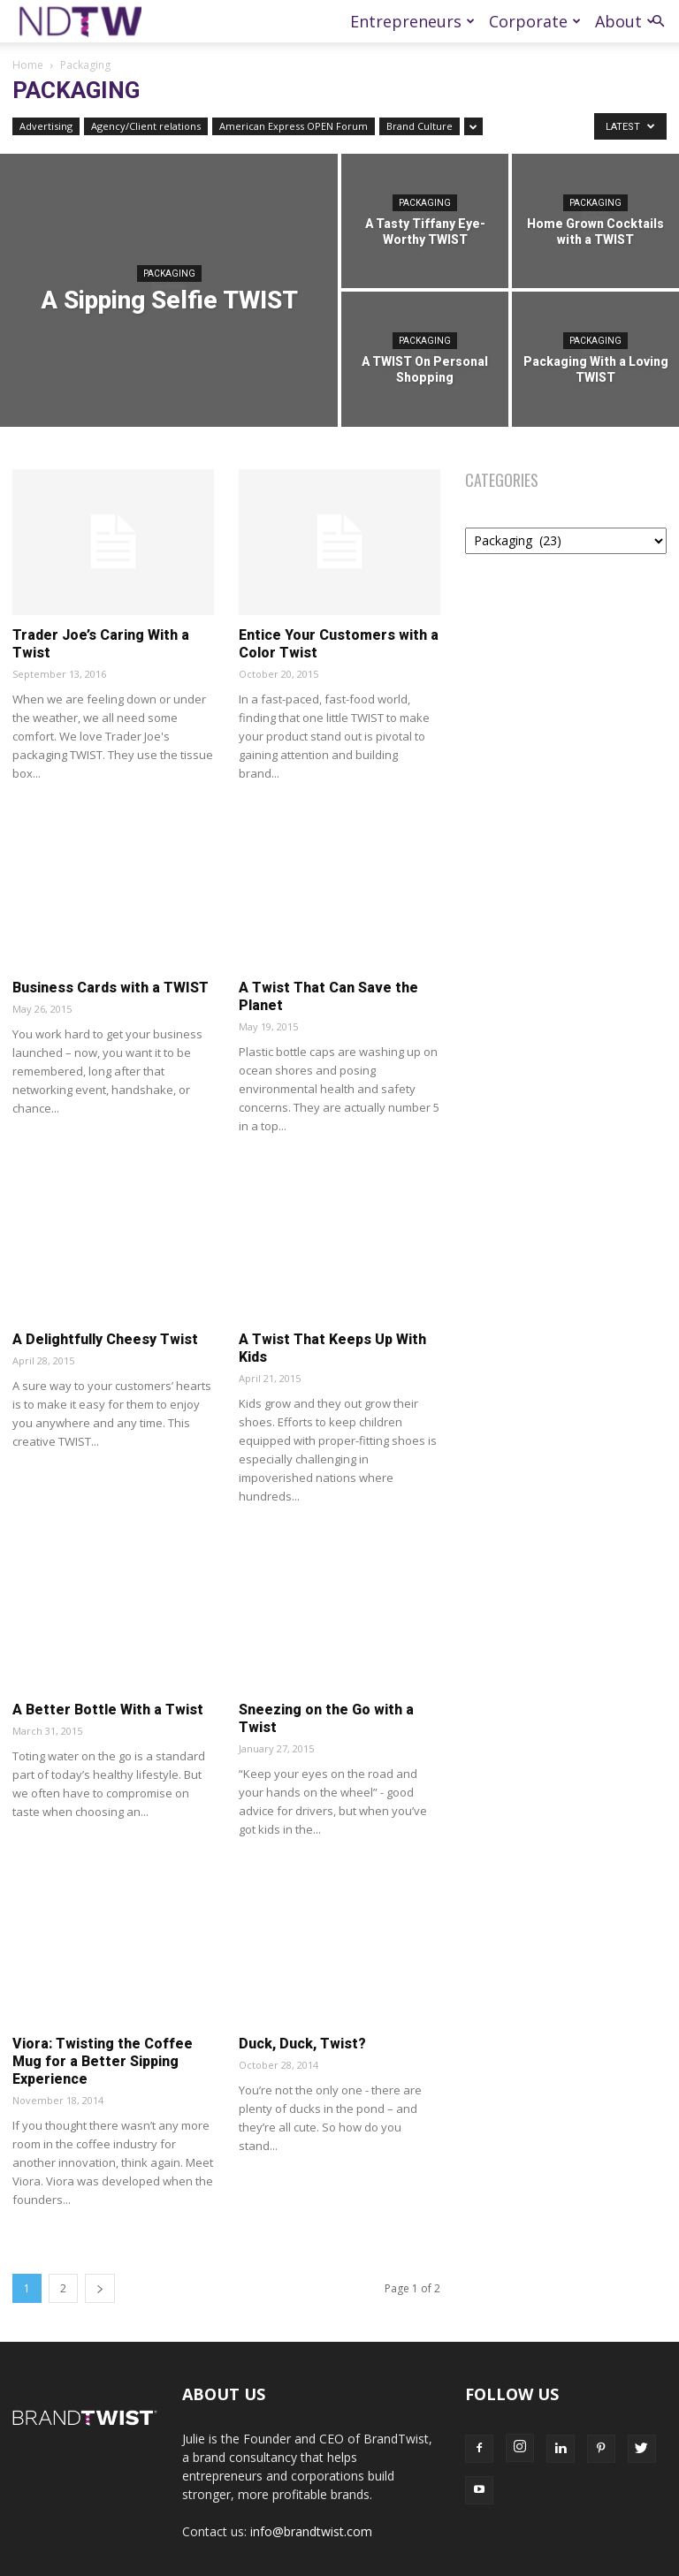  Describe the element at coordinates (169, 273) in the screenshot. I see `Packaging` at that location.